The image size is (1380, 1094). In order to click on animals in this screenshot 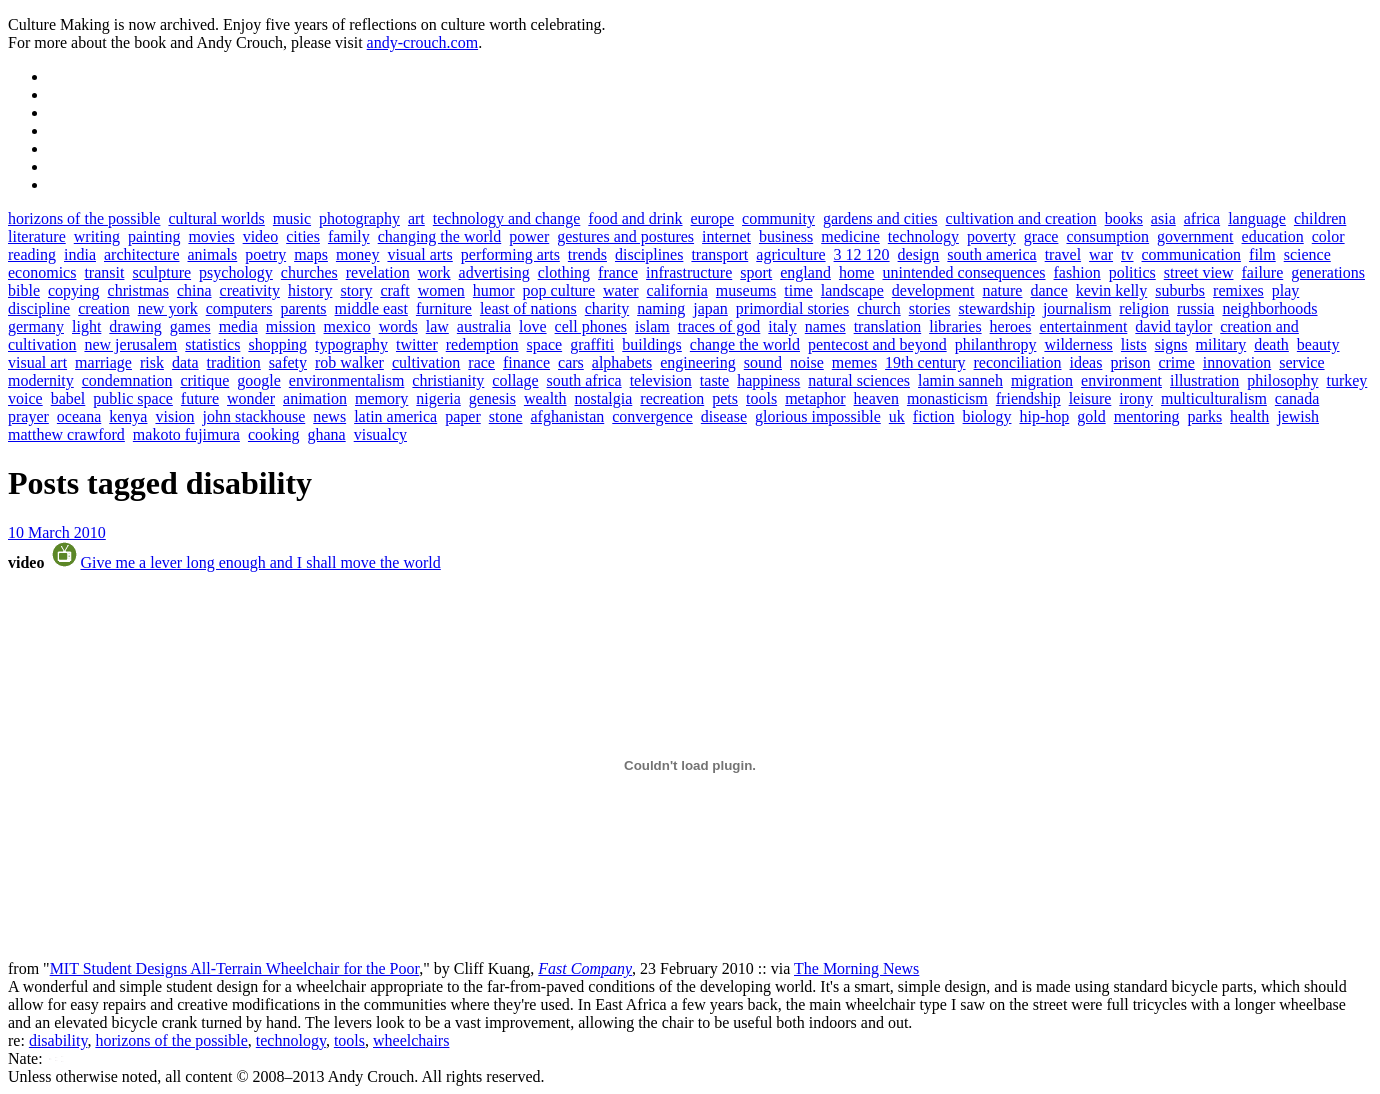, I will do `click(212, 254)`.